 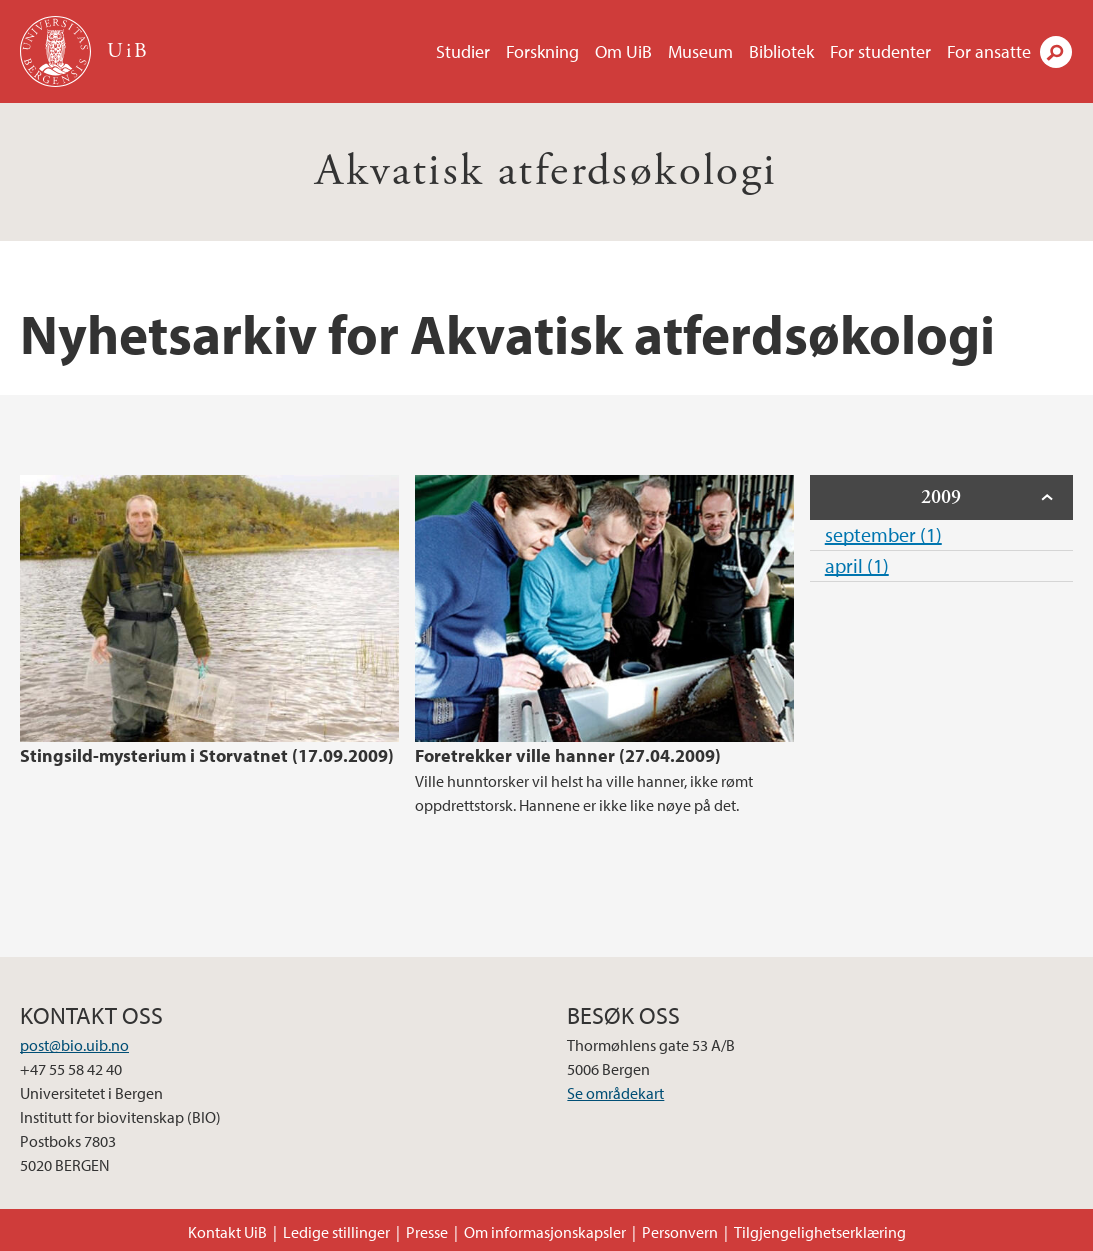 I want to click on Personvern, so click(x=680, y=1232).